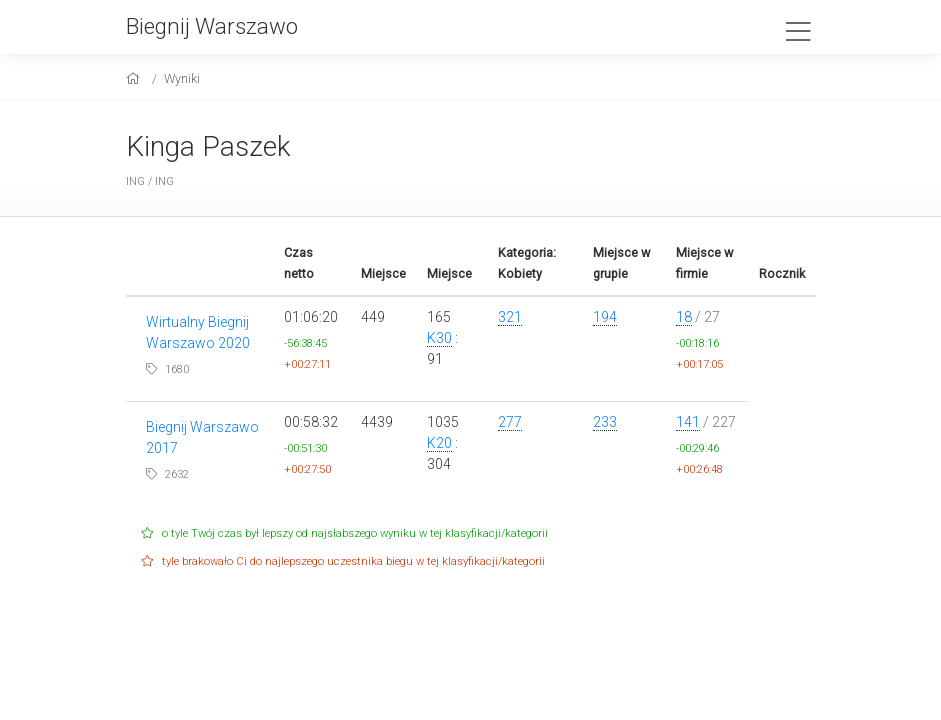 This screenshot has height=720, width=941. Describe the element at coordinates (182, 78) in the screenshot. I see `Wyniki [results]` at that location.